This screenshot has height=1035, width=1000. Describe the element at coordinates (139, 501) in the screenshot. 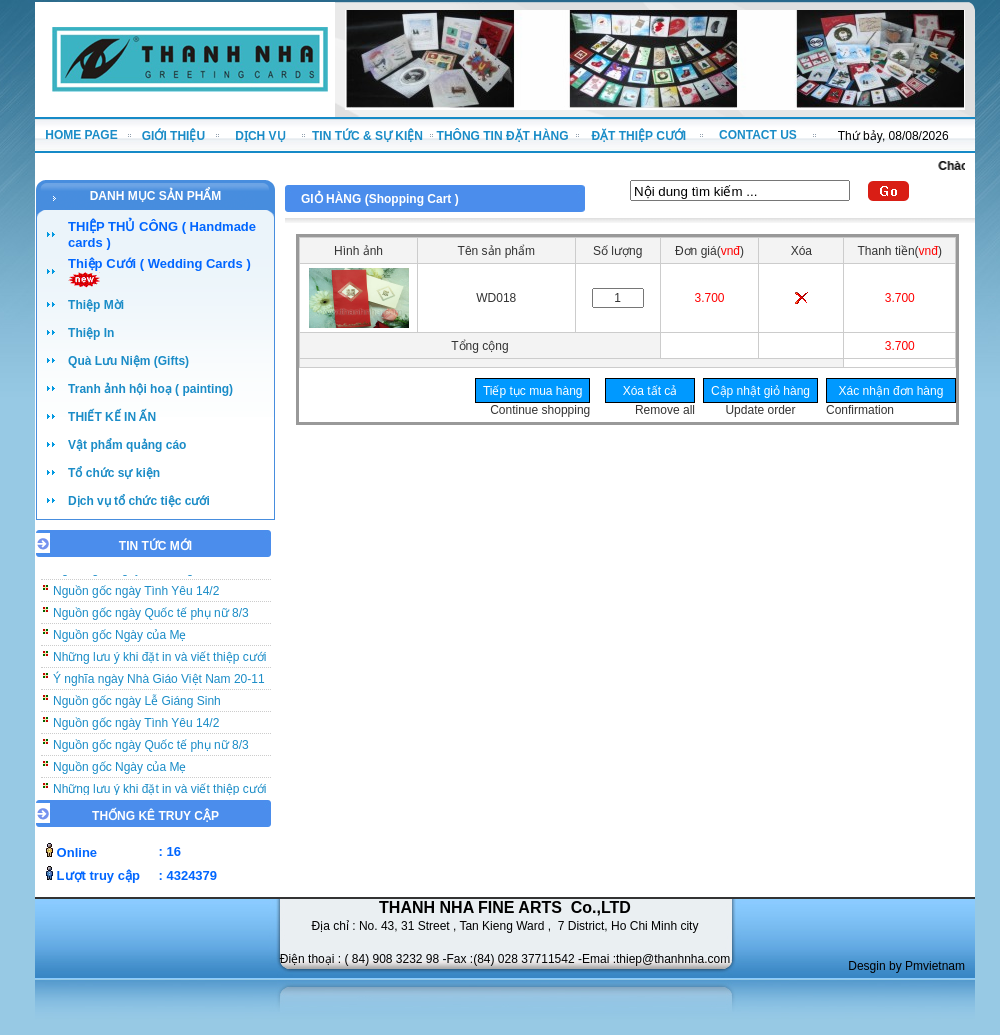

I see `Dịch vụ tổ chức tiệc cưới` at that location.